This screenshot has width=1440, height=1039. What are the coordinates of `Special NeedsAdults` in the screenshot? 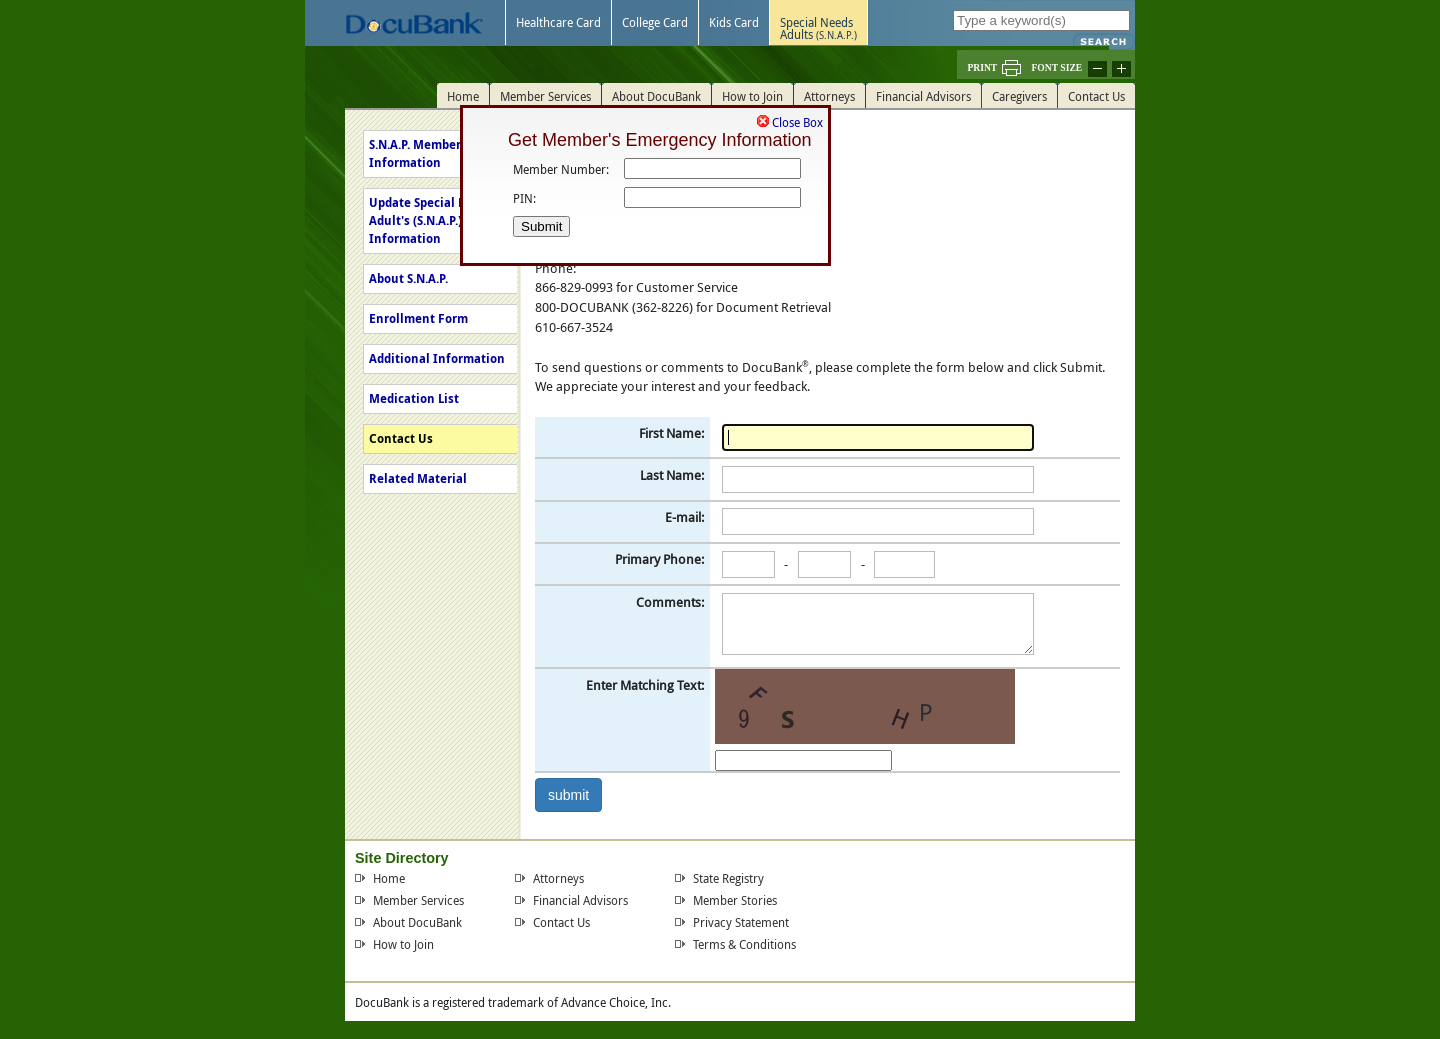 It's located at (818, 28).